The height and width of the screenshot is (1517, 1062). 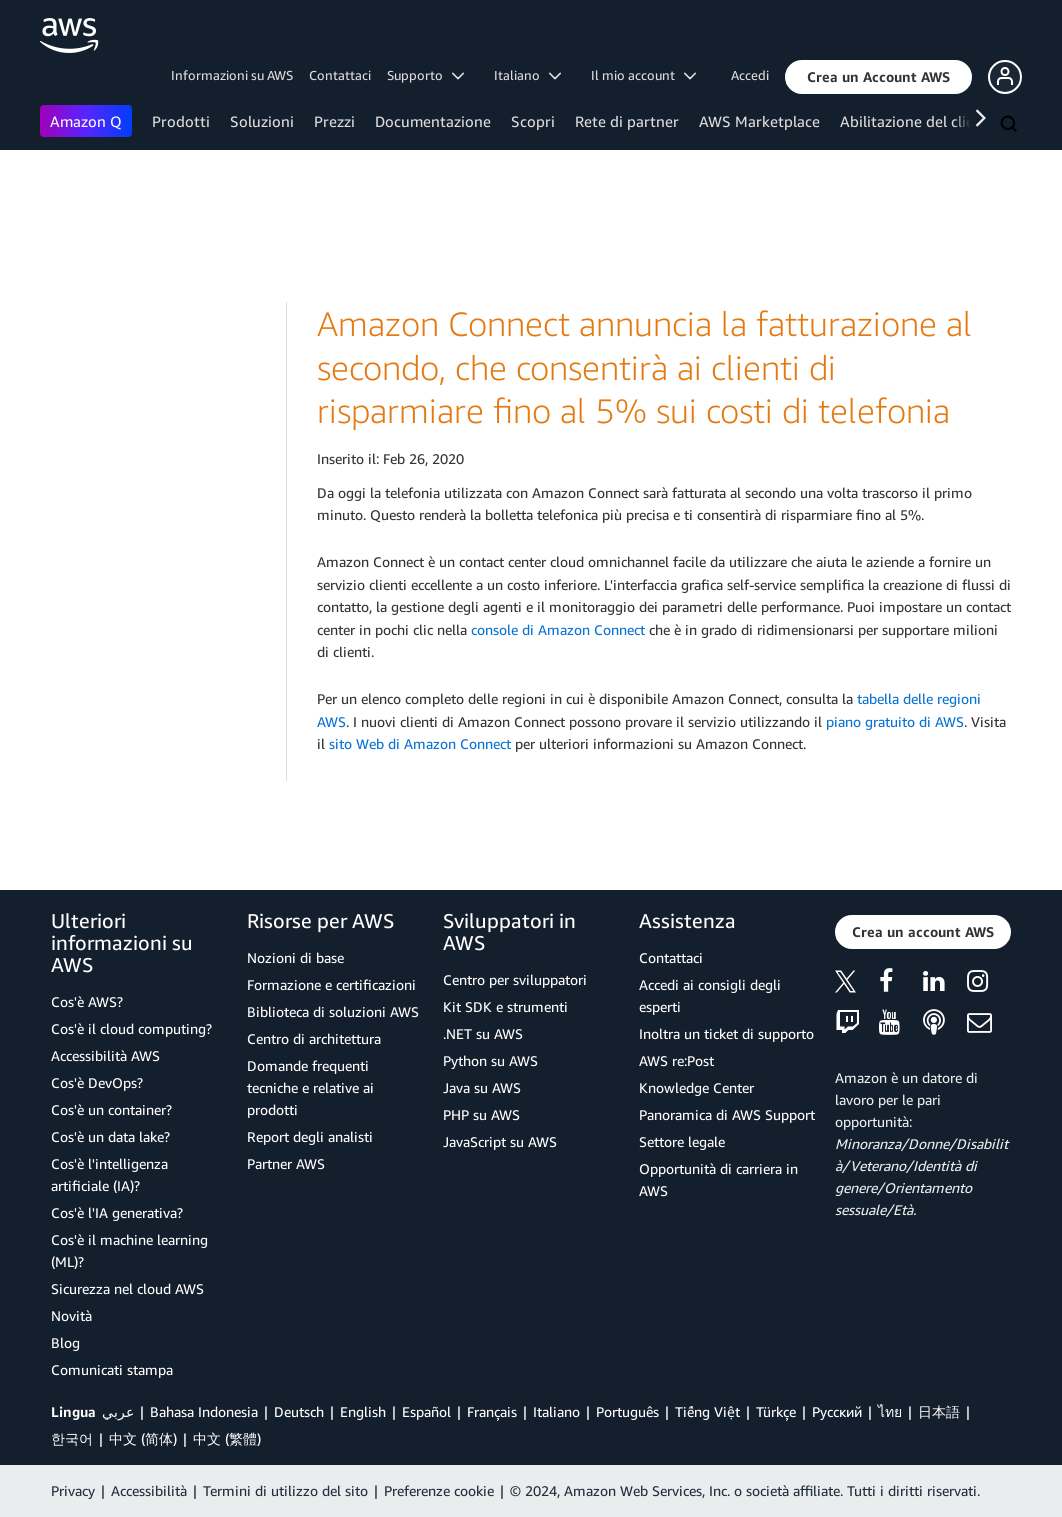 I want to click on Formazione e certificazioni, so click(x=331, y=984).